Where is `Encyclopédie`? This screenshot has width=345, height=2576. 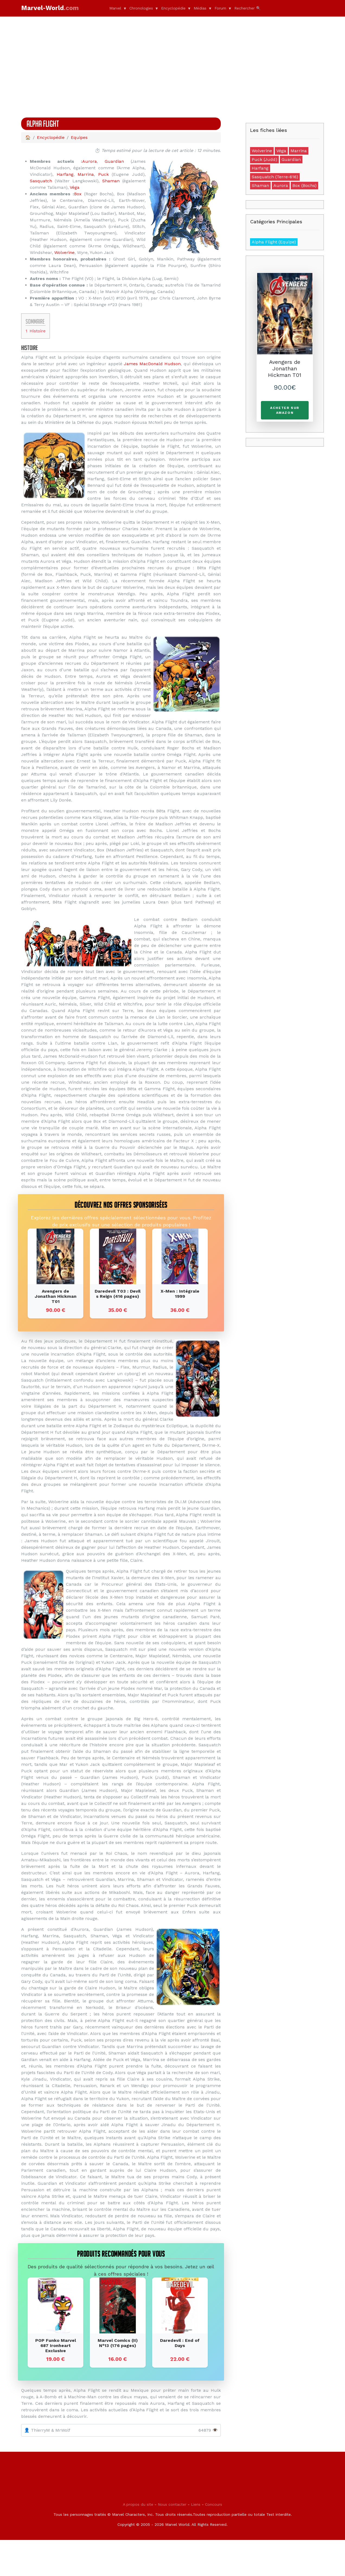 Encyclopédie is located at coordinates (173, 8).